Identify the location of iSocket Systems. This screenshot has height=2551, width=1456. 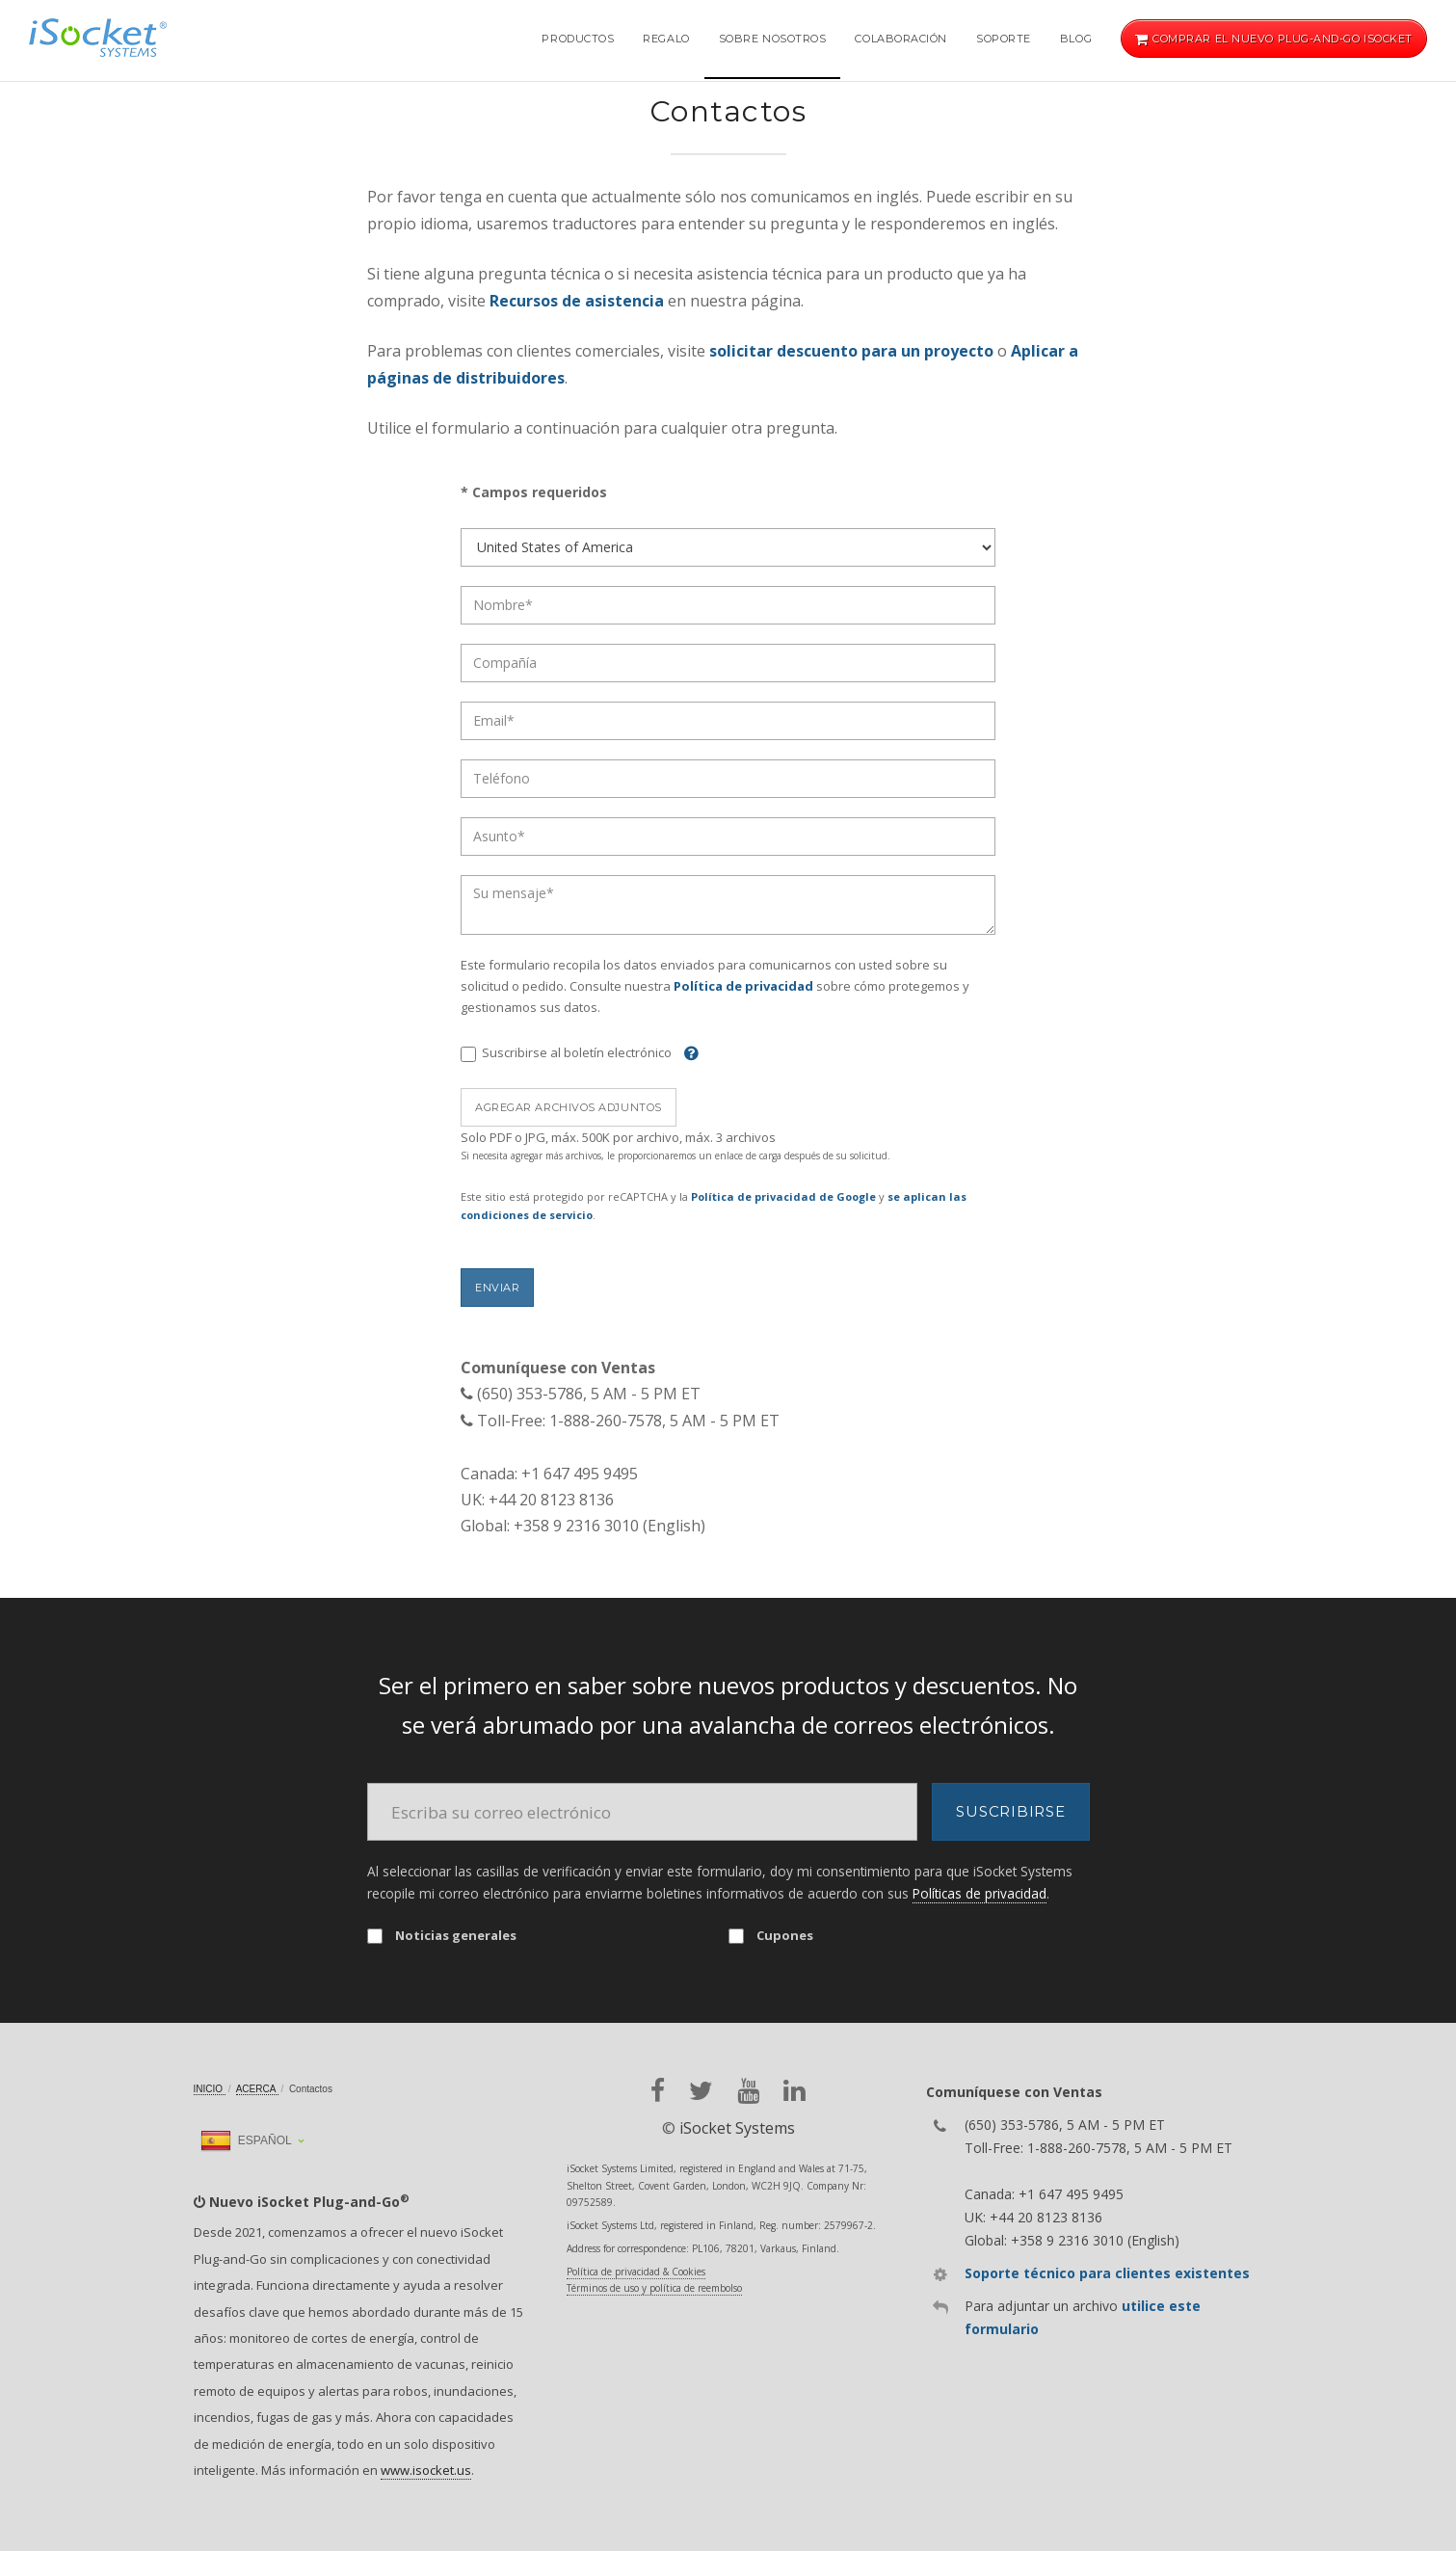
(737, 2128).